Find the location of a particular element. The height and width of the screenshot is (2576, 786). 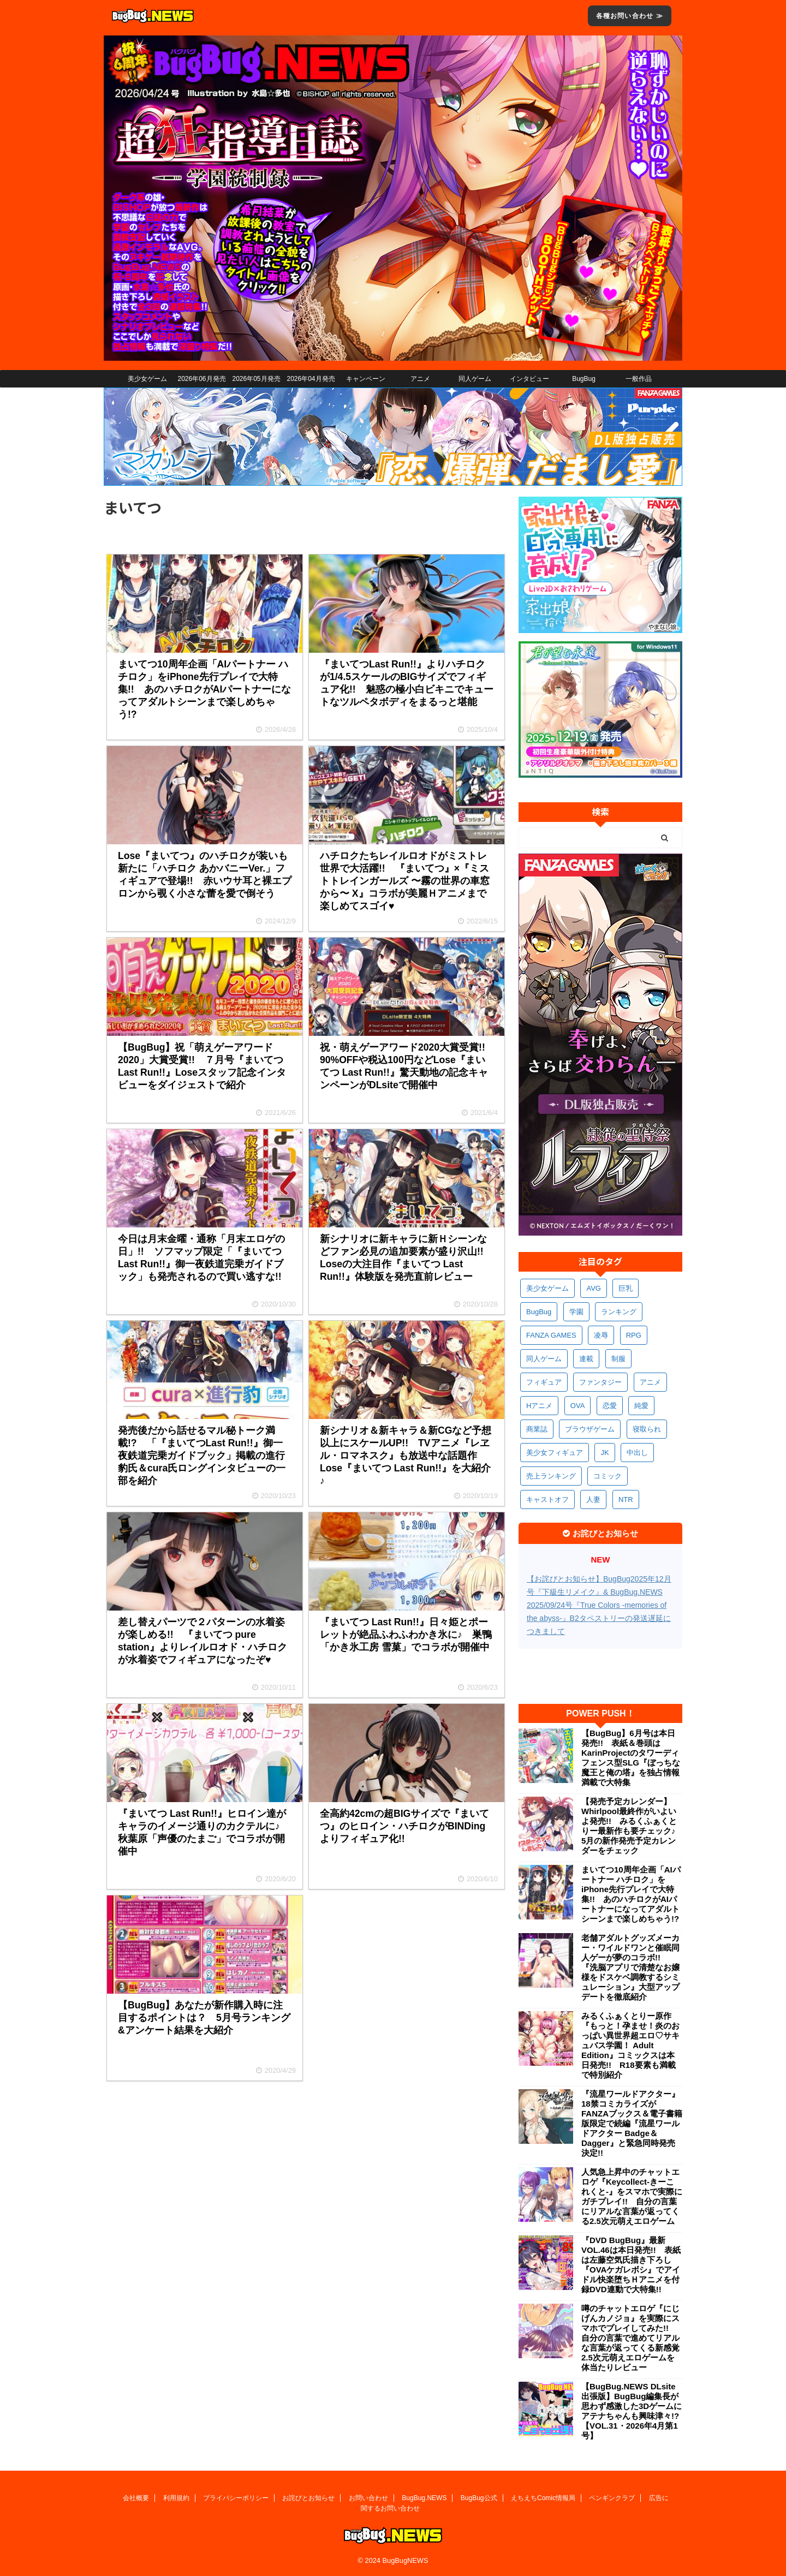

各種お問い合わせ ≫ is located at coordinates (629, 16).